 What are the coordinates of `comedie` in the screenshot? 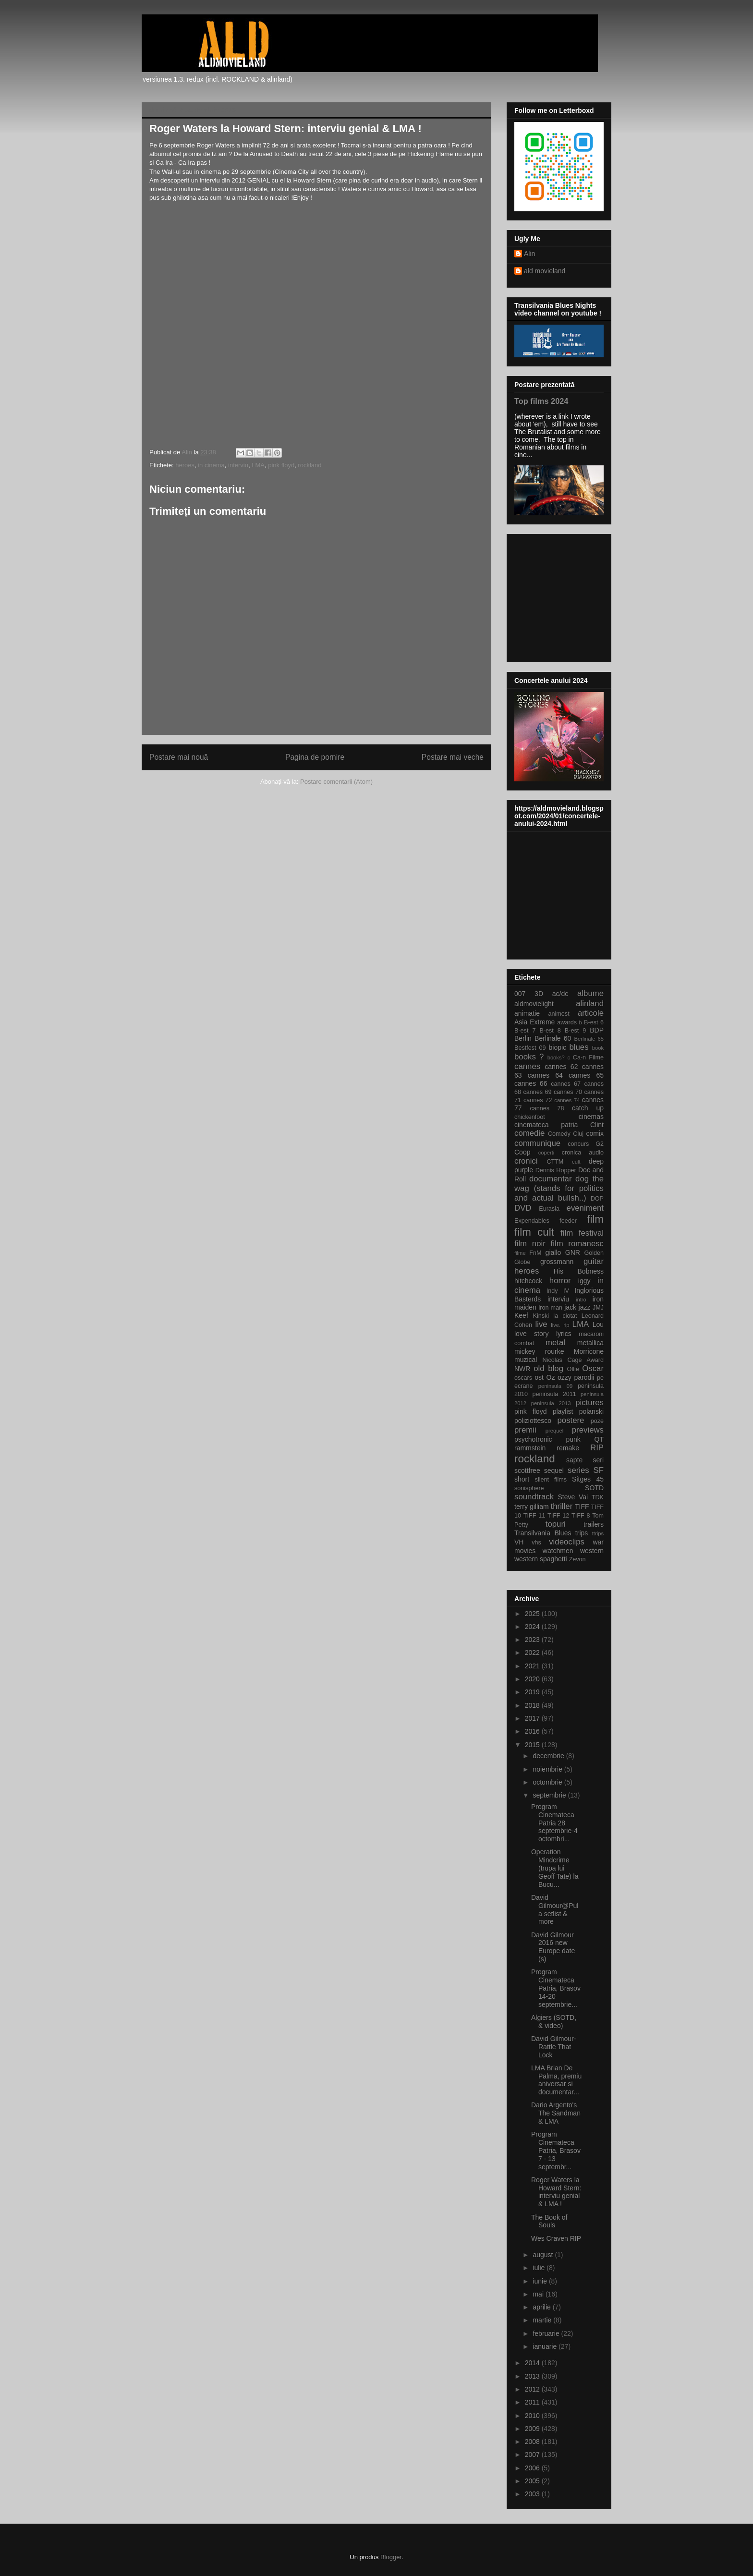 It's located at (529, 1133).